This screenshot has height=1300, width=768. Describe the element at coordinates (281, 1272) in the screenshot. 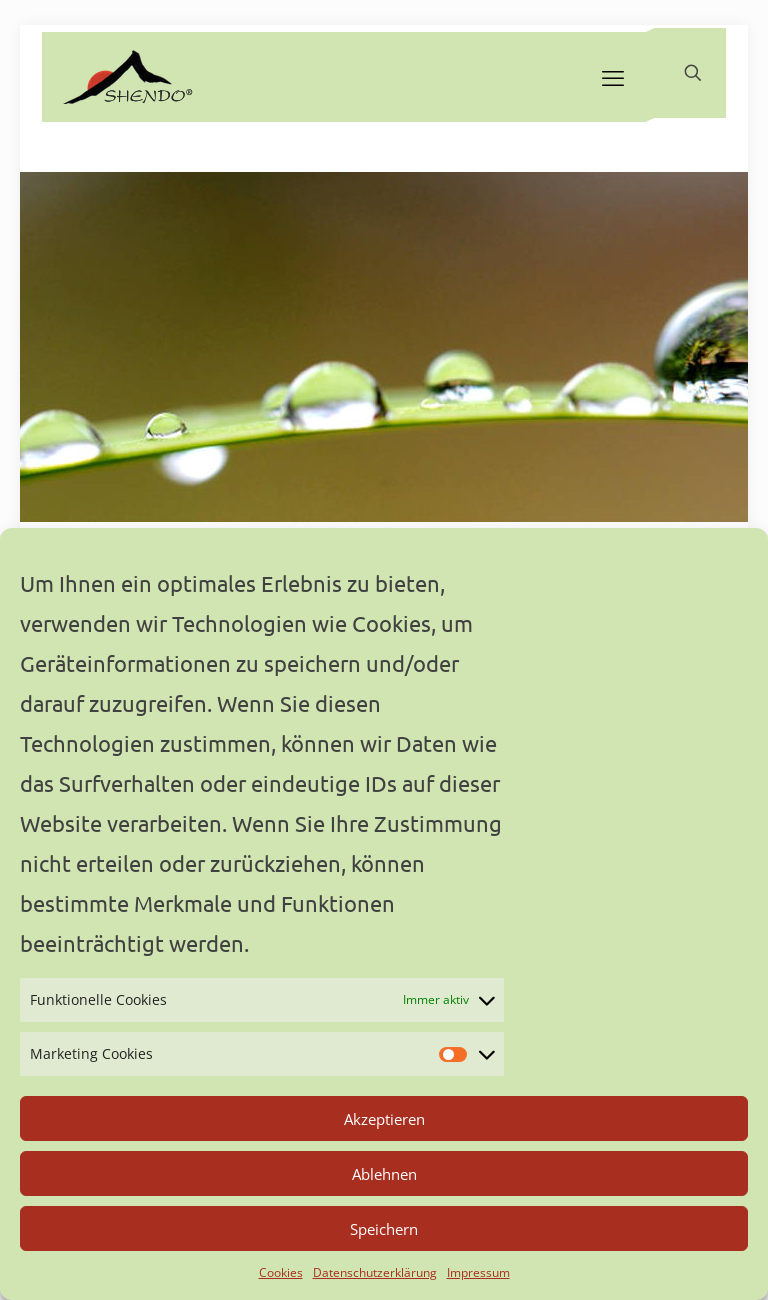

I see `Cookies` at that location.